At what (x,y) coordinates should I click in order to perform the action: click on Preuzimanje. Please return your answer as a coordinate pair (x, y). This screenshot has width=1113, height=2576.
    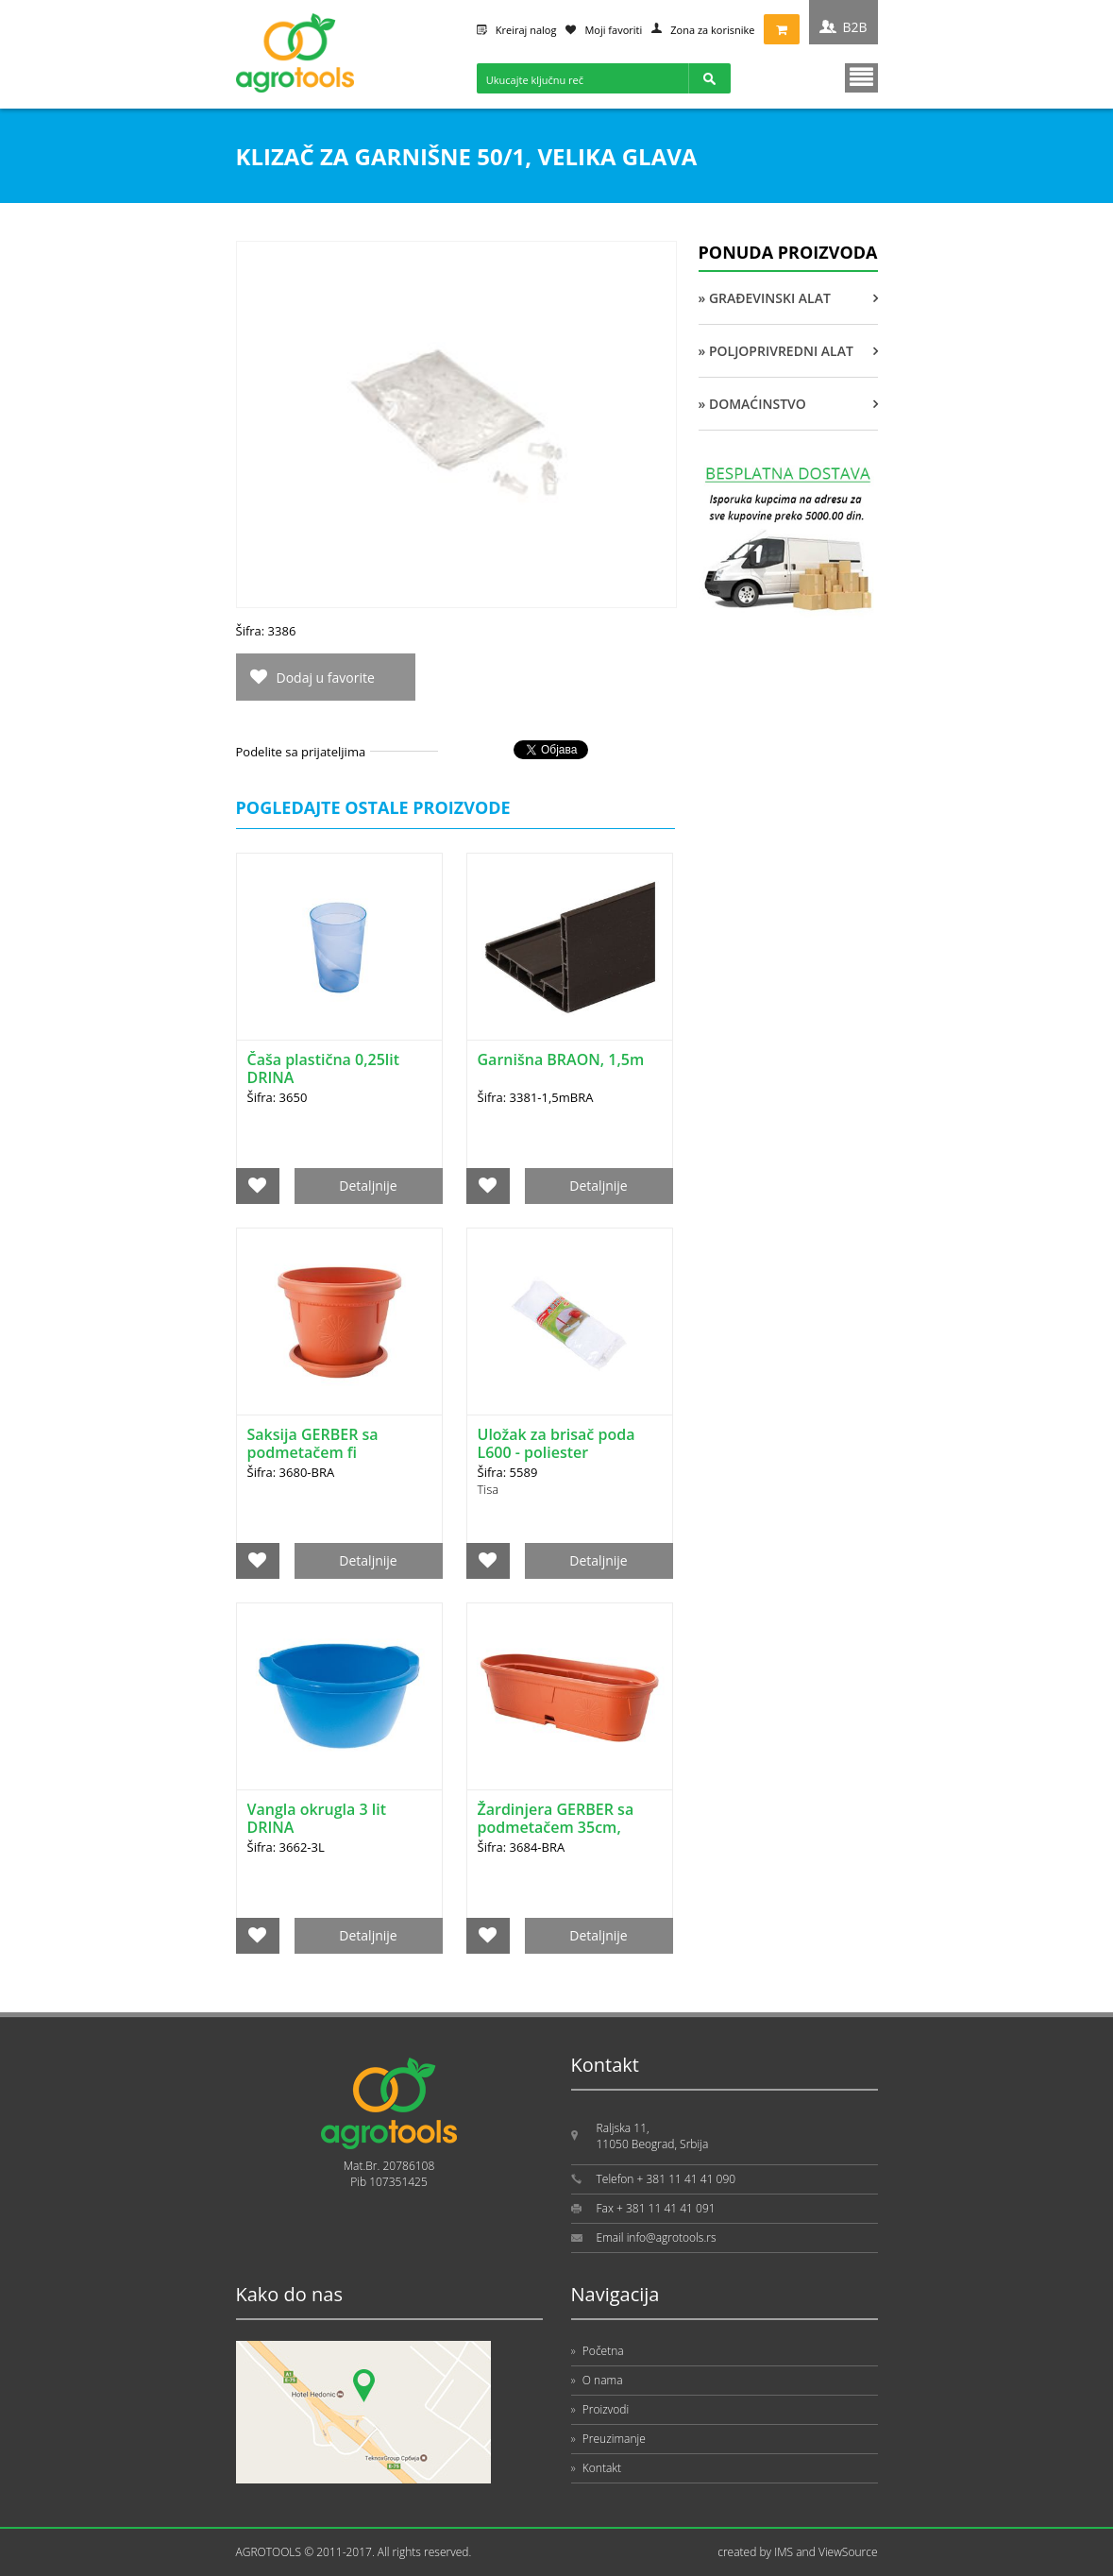
    Looking at the image, I should click on (608, 2439).